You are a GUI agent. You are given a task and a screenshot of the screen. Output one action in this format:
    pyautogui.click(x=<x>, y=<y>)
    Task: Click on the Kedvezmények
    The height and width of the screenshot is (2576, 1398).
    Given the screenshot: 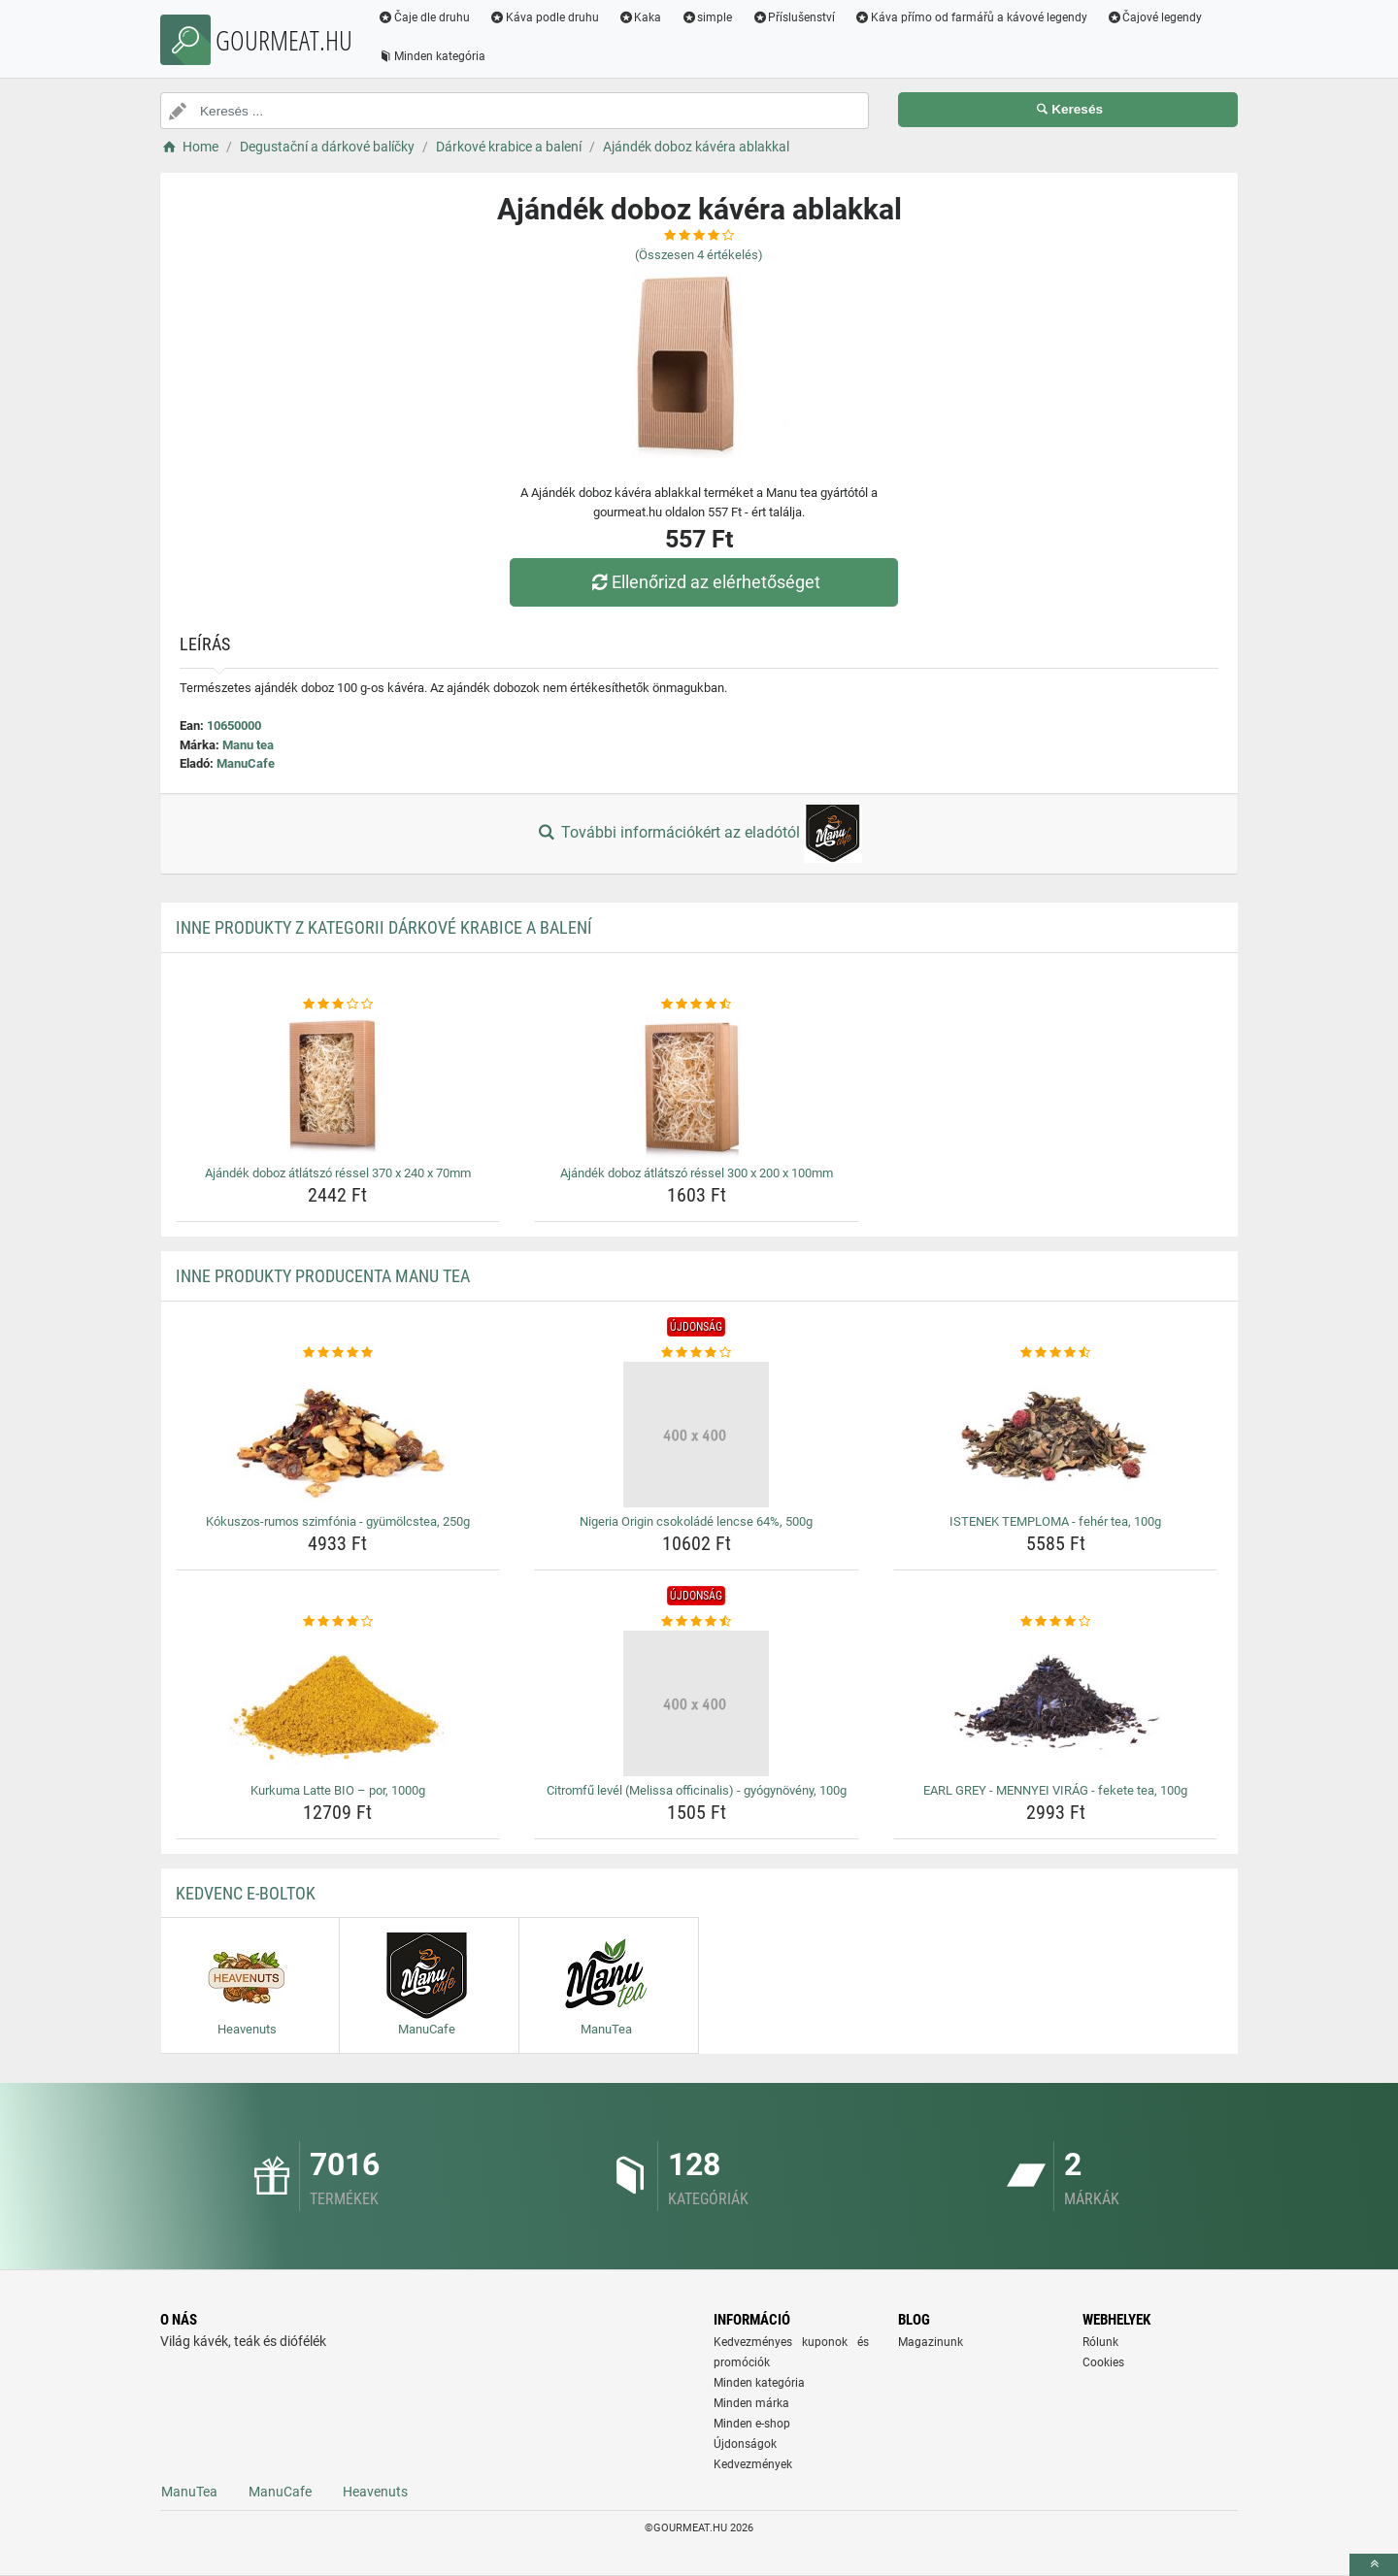 What is the action you would take?
    pyautogui.click(x=753, y=2464)
    